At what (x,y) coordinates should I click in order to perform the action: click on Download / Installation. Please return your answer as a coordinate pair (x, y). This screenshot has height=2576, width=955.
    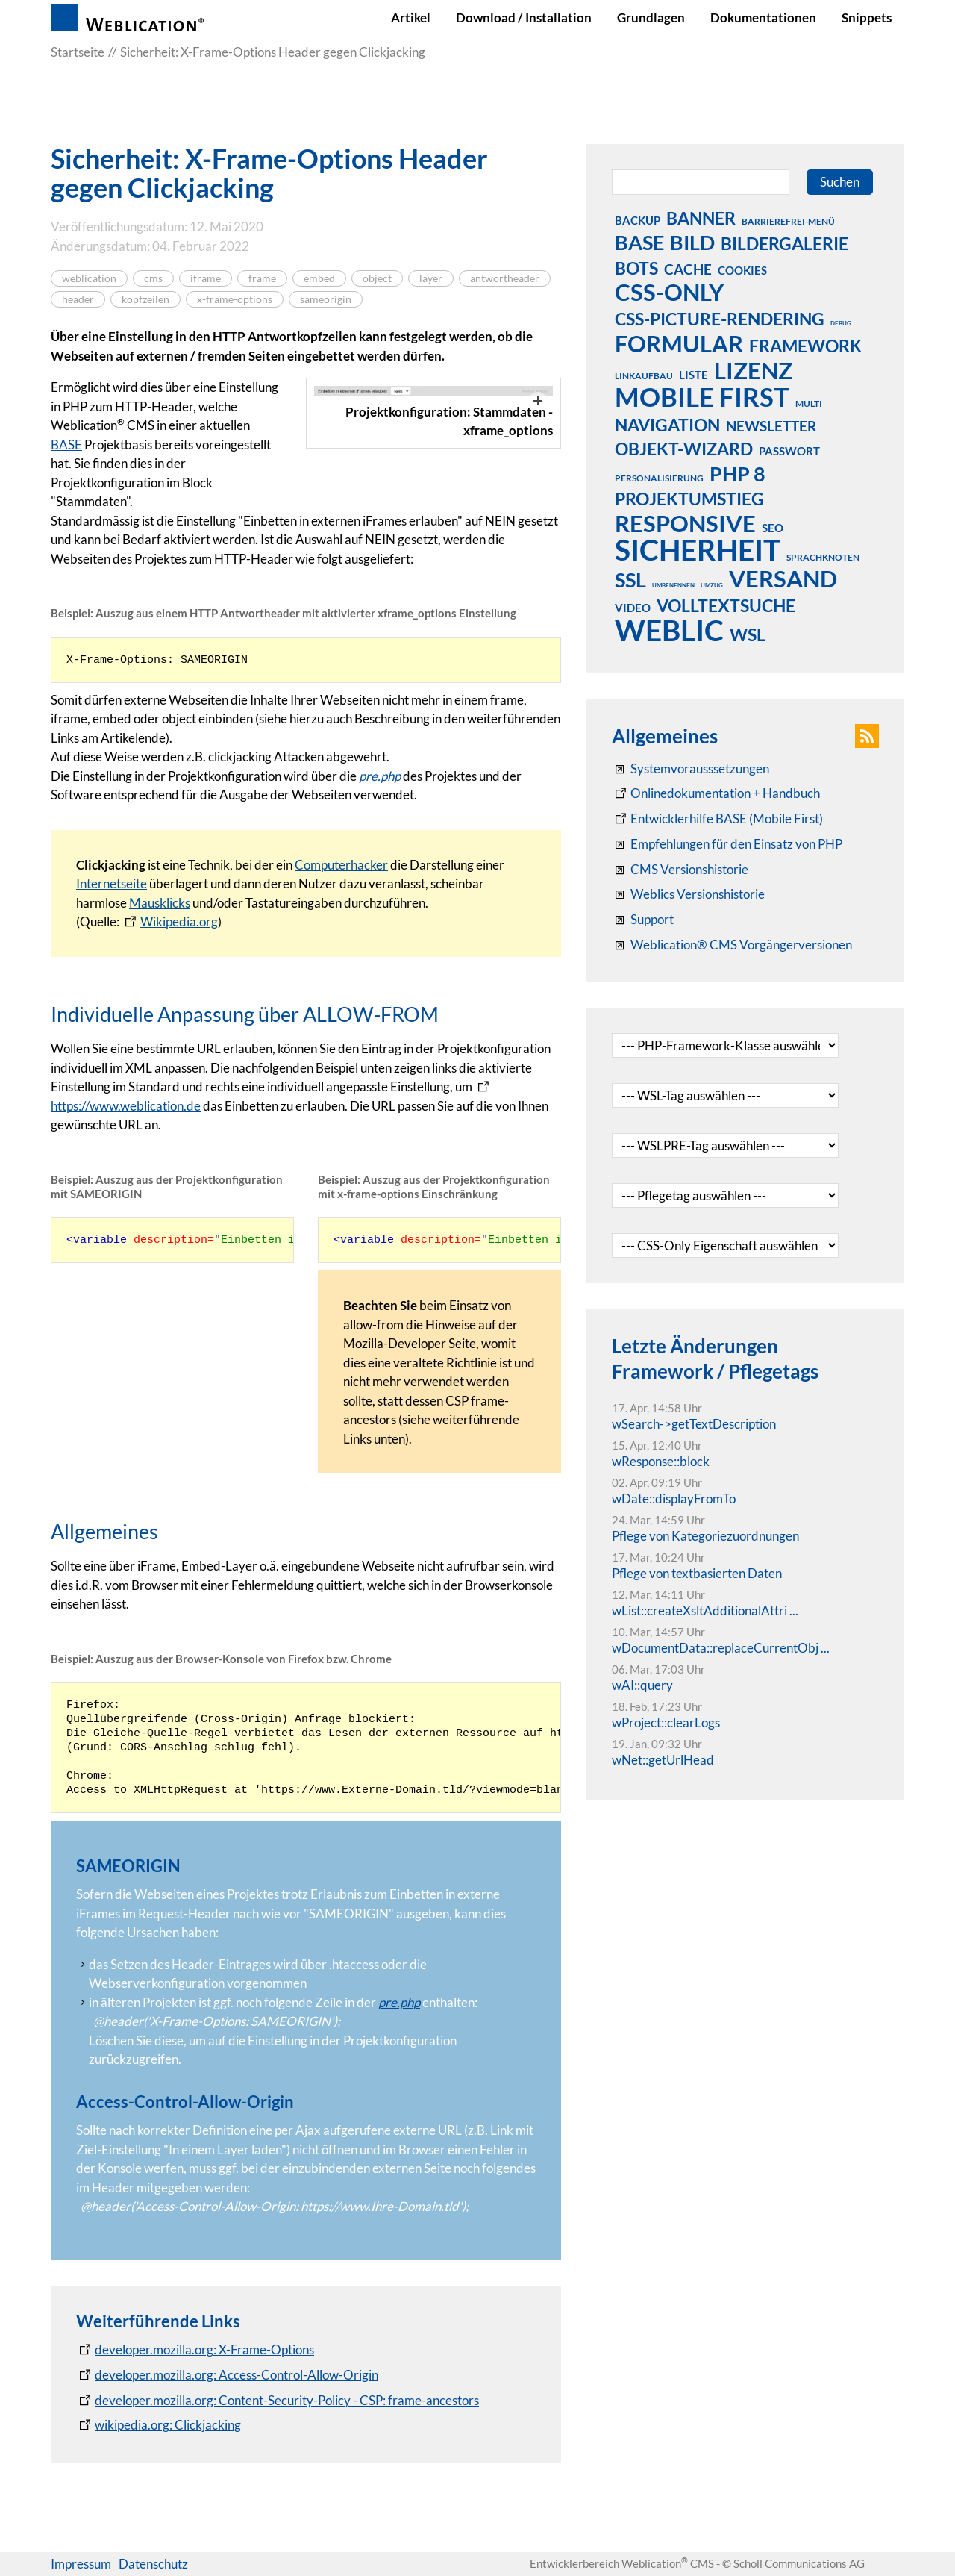
    Looking at the image, I should click on (524, 17).